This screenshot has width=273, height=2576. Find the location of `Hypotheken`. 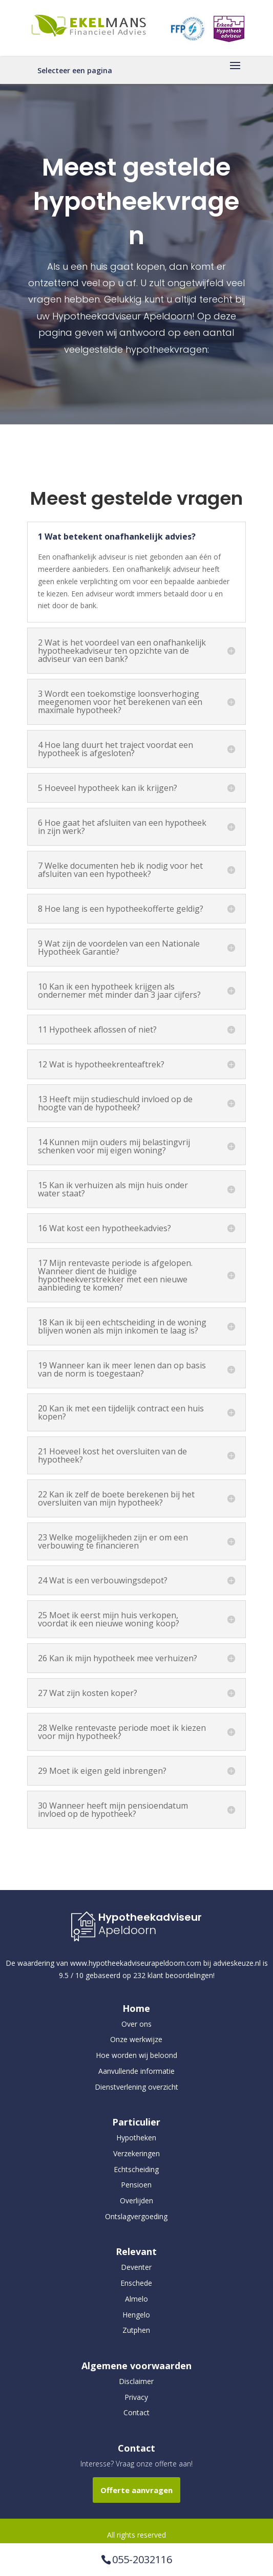

Hypotheken is located at coordinates (136, 2137).